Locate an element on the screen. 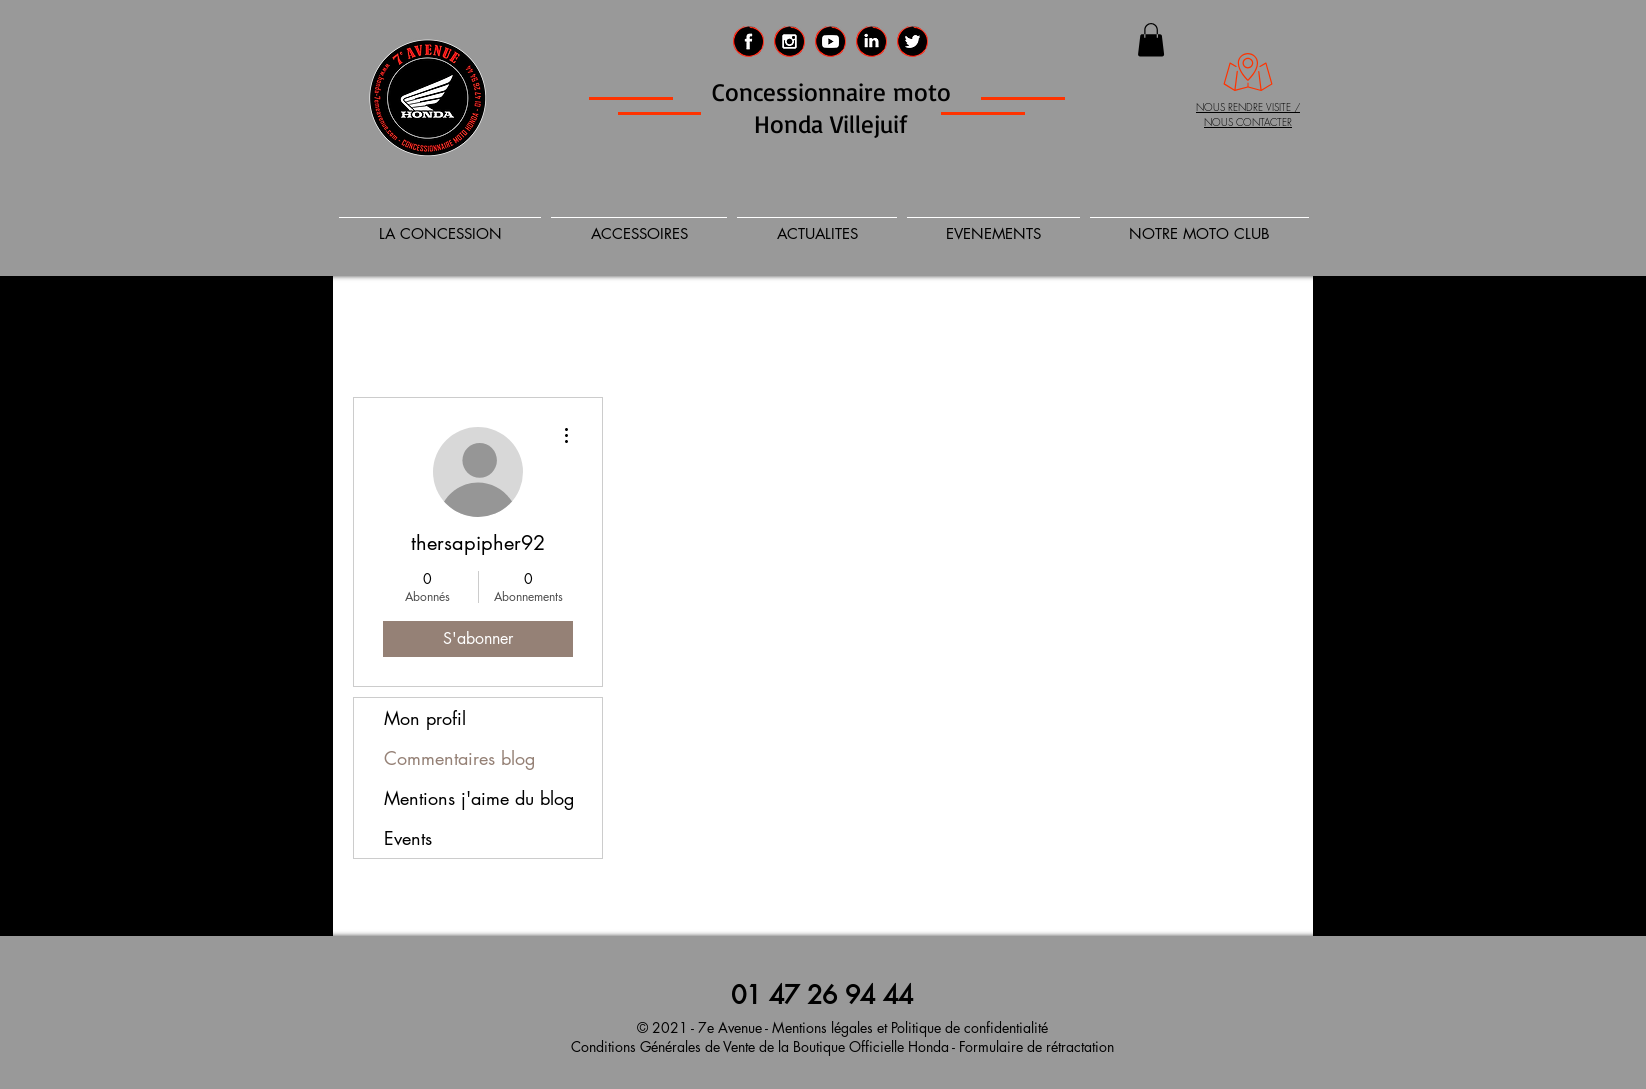 The width and height of the screenshot is (1646, 1089). Conditions Générales de Vente de la Boutique Officielle Honda is located at coordinates (760, 1046).